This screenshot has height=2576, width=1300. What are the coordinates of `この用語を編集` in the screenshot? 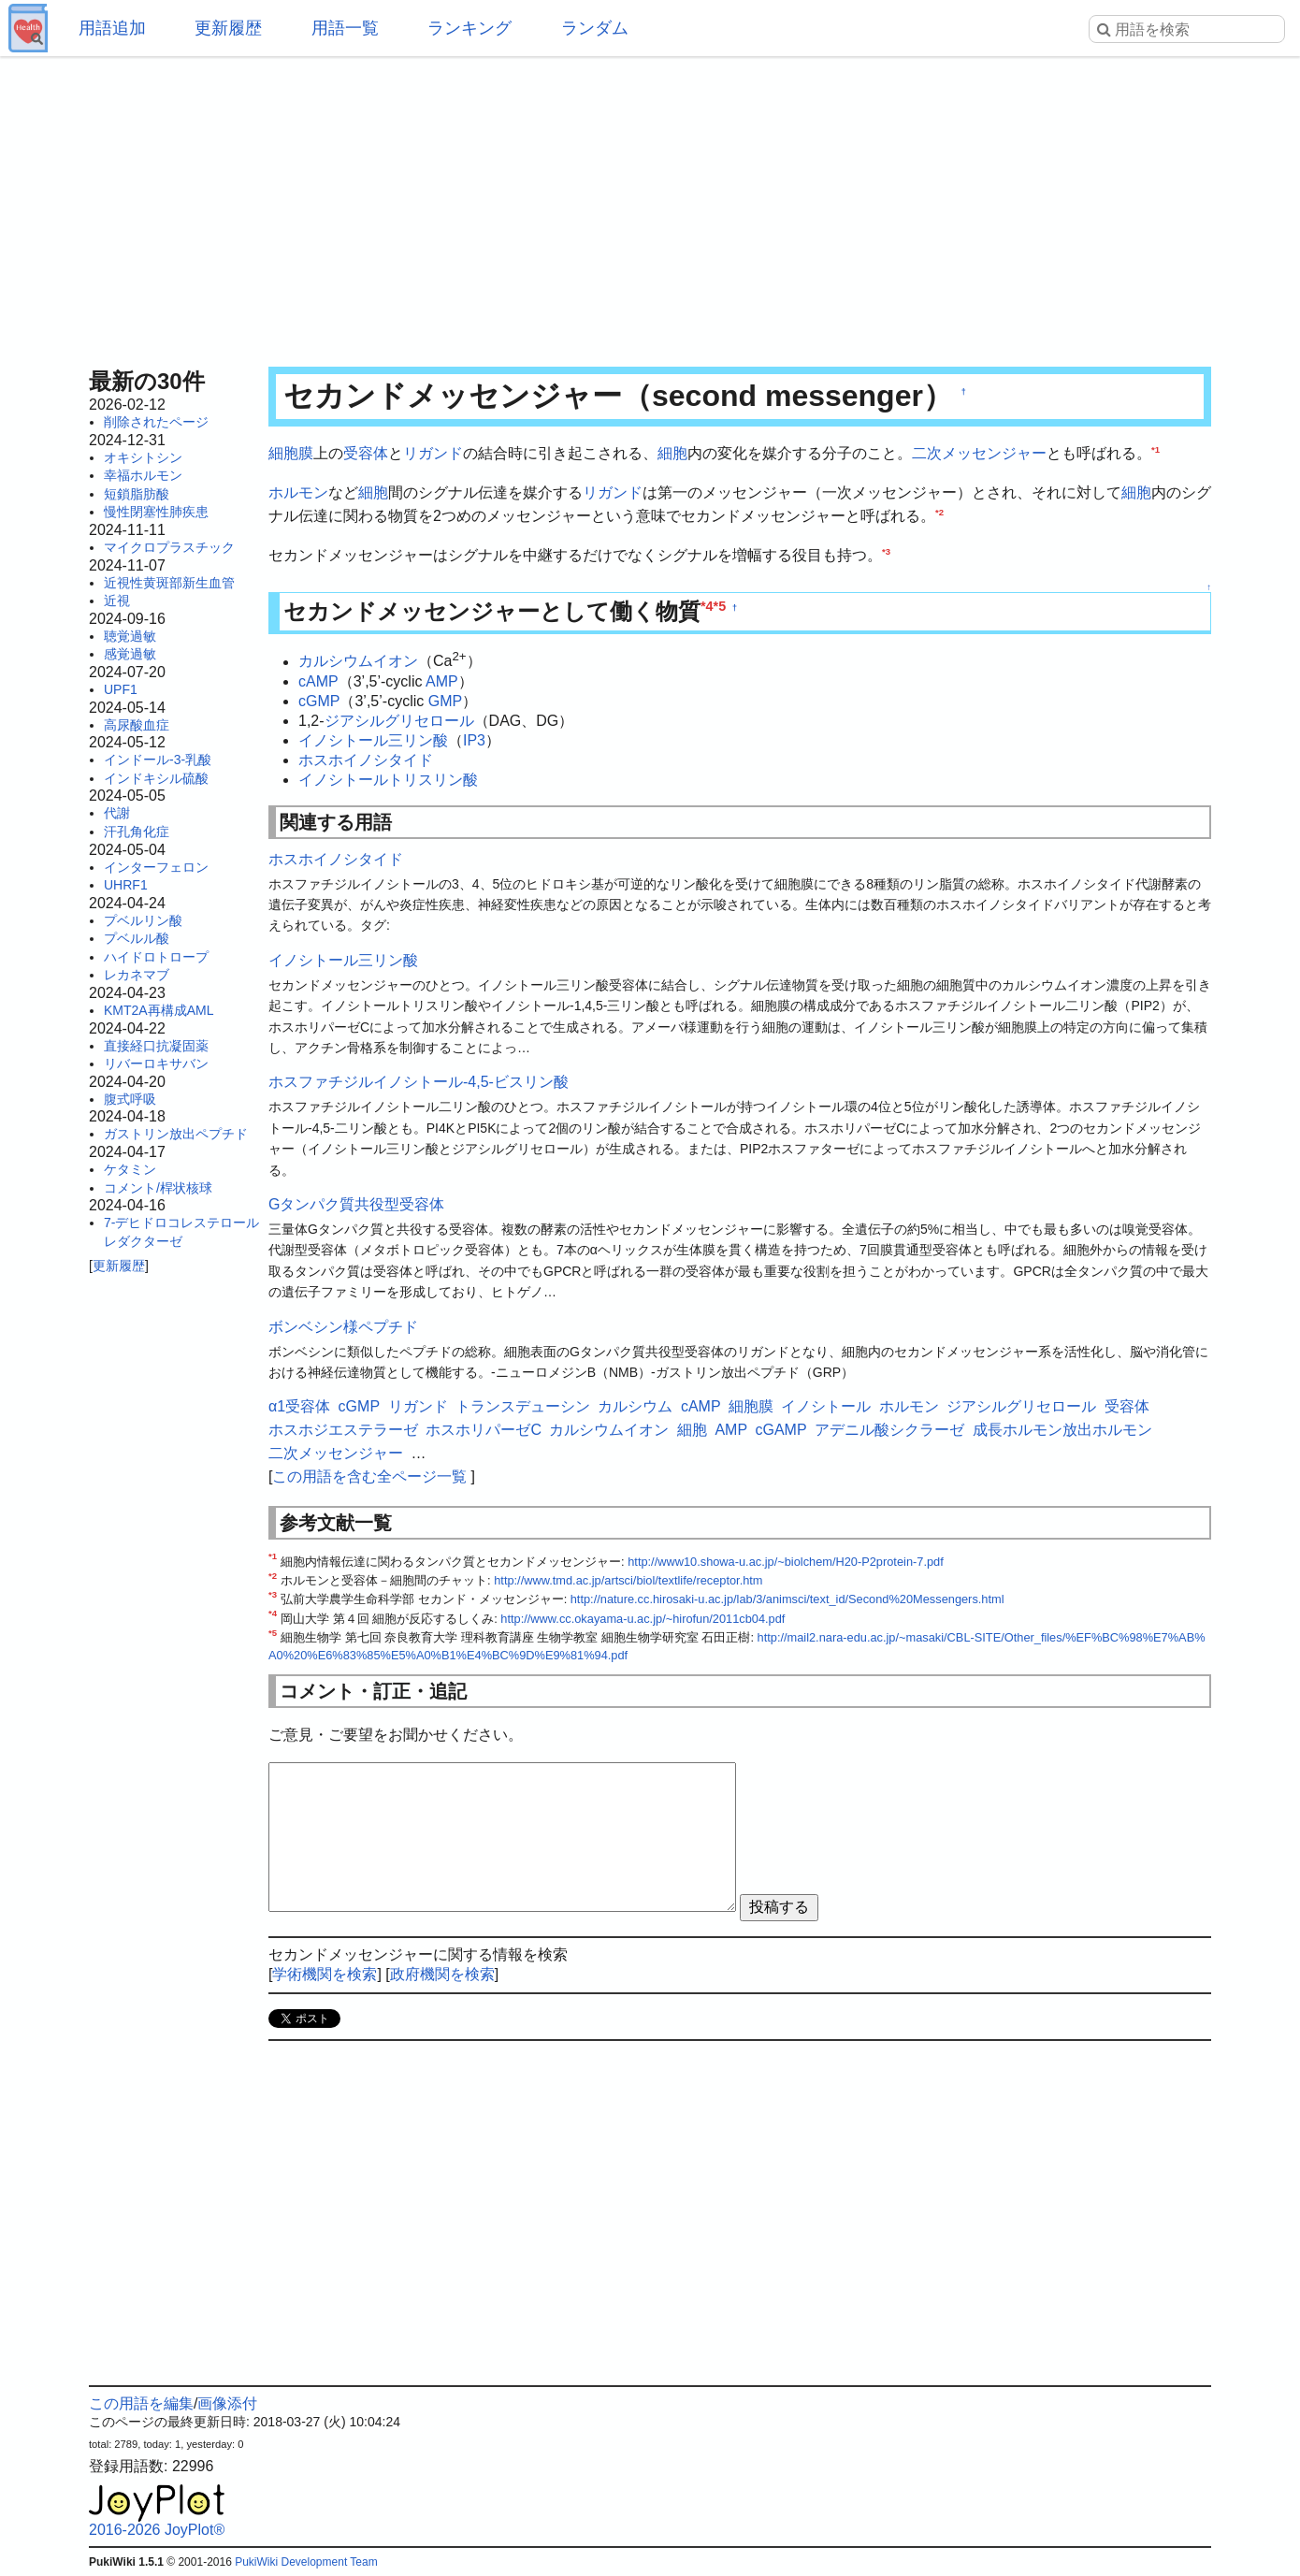 It's located at (141, 2403).